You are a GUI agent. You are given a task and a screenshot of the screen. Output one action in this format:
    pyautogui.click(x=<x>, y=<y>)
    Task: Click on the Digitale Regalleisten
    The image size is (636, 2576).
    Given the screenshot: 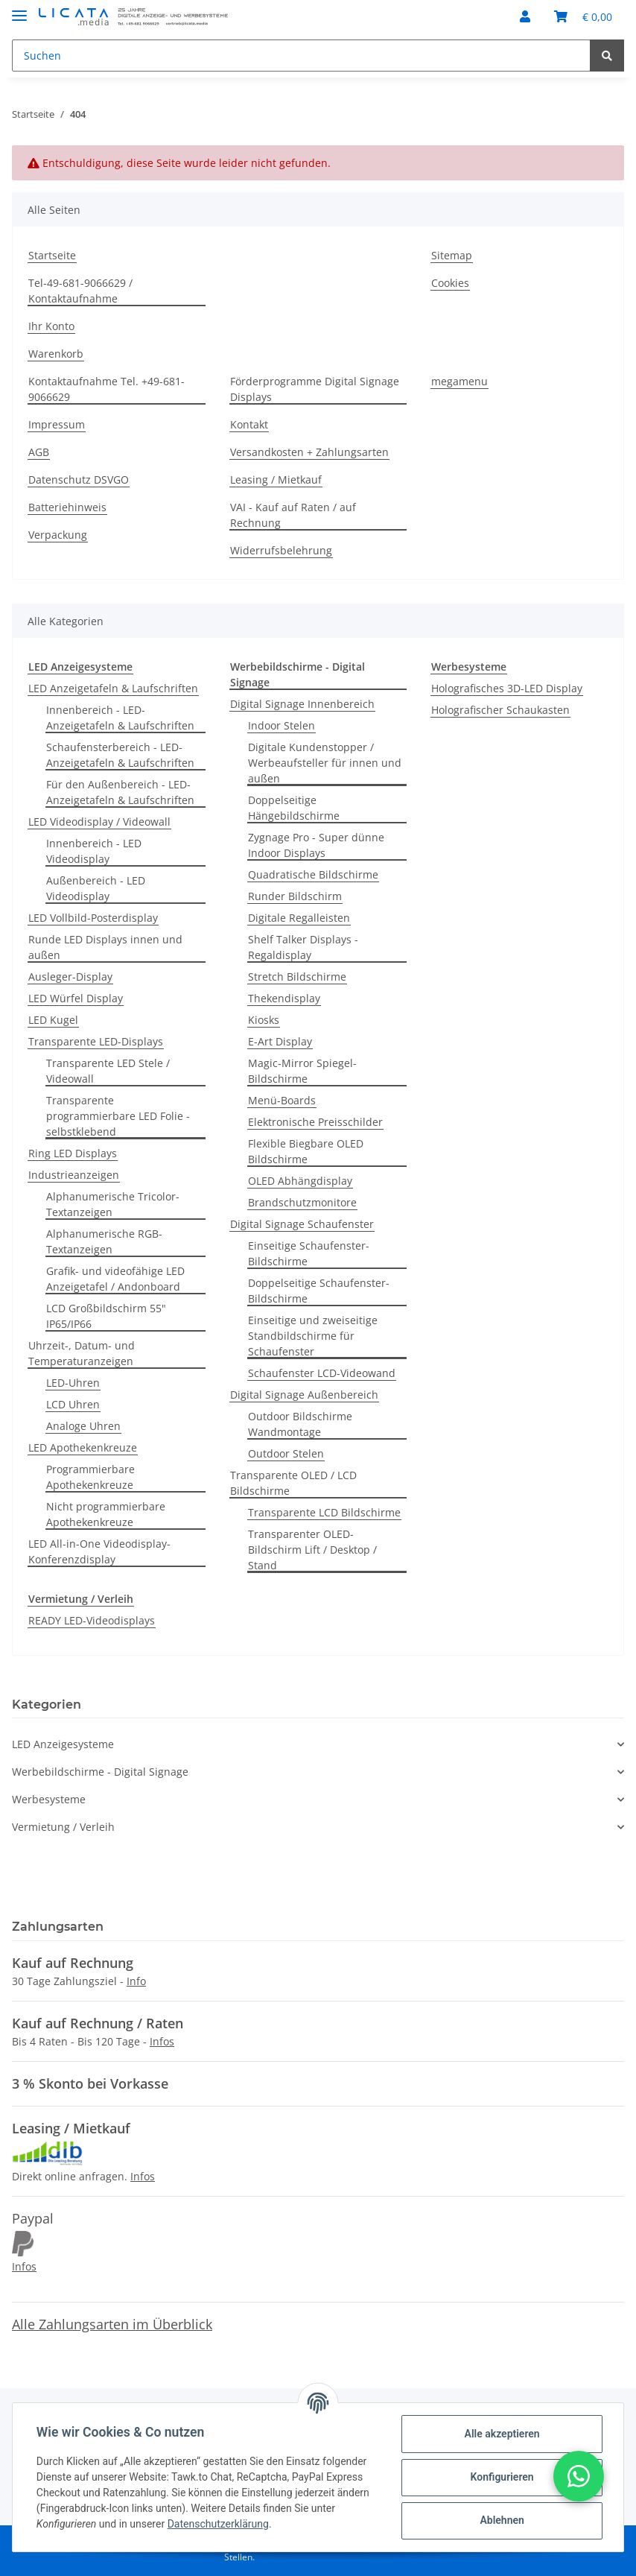 What is the action you would take?
    pyautogui.click(x=299, y=918)
    